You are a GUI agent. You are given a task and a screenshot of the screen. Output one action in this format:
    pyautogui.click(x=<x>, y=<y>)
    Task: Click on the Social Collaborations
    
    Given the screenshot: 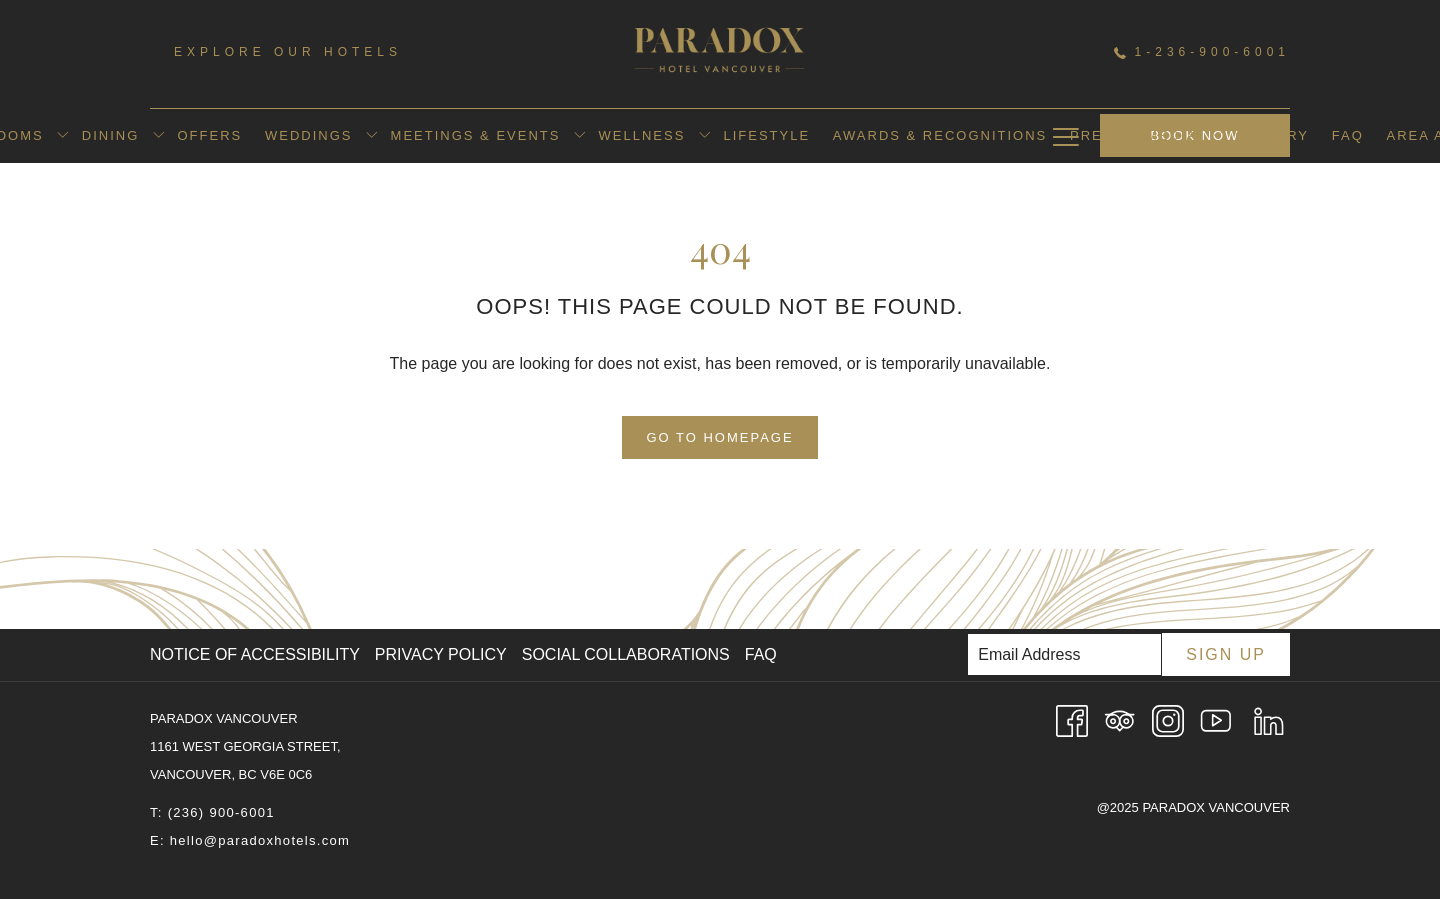 What is the action you would take?
    pyautogui.click(x=626, y=654)
    